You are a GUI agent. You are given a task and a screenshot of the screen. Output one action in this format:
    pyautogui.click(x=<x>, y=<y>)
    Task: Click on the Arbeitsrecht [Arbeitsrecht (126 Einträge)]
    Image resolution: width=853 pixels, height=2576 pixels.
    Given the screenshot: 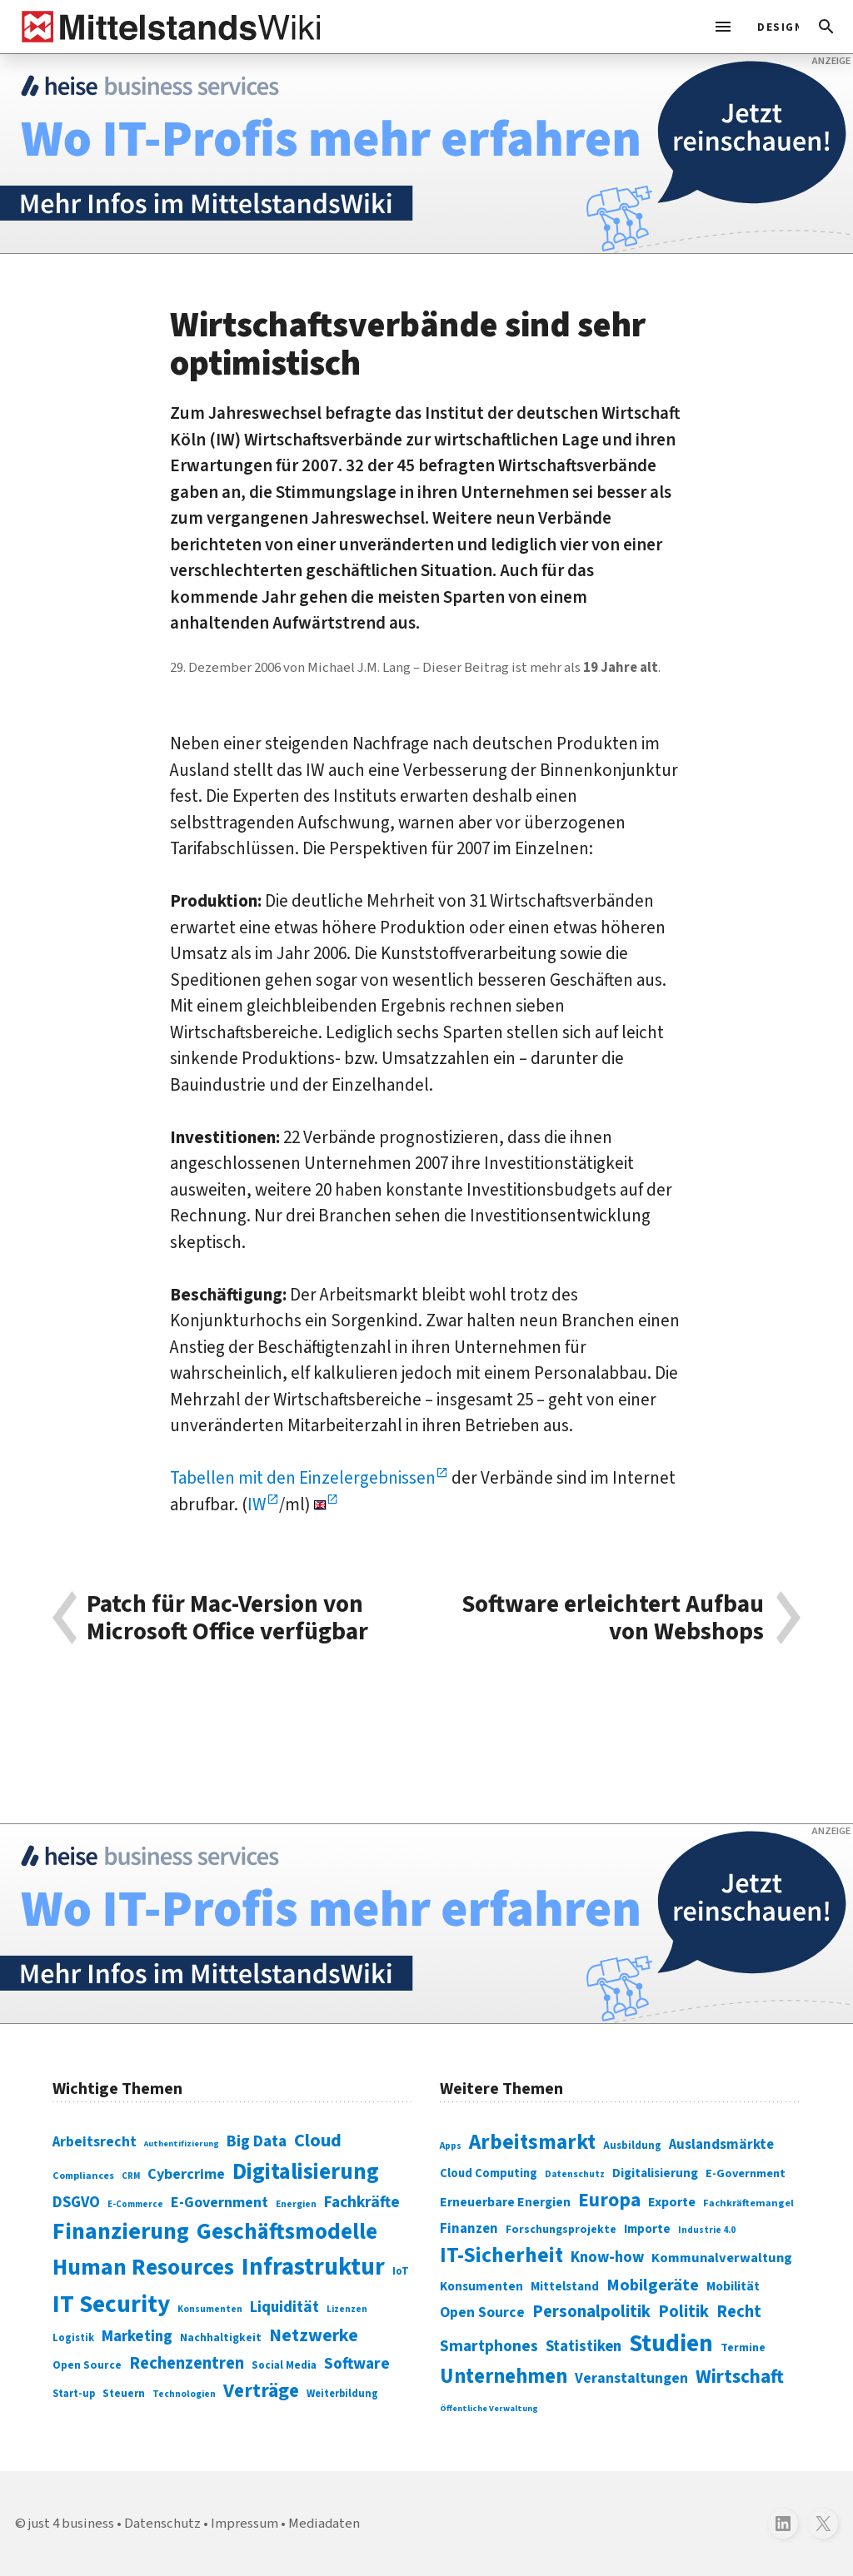 What is the action you would take?
    pyautogui.click(x=94, y=2141)
    